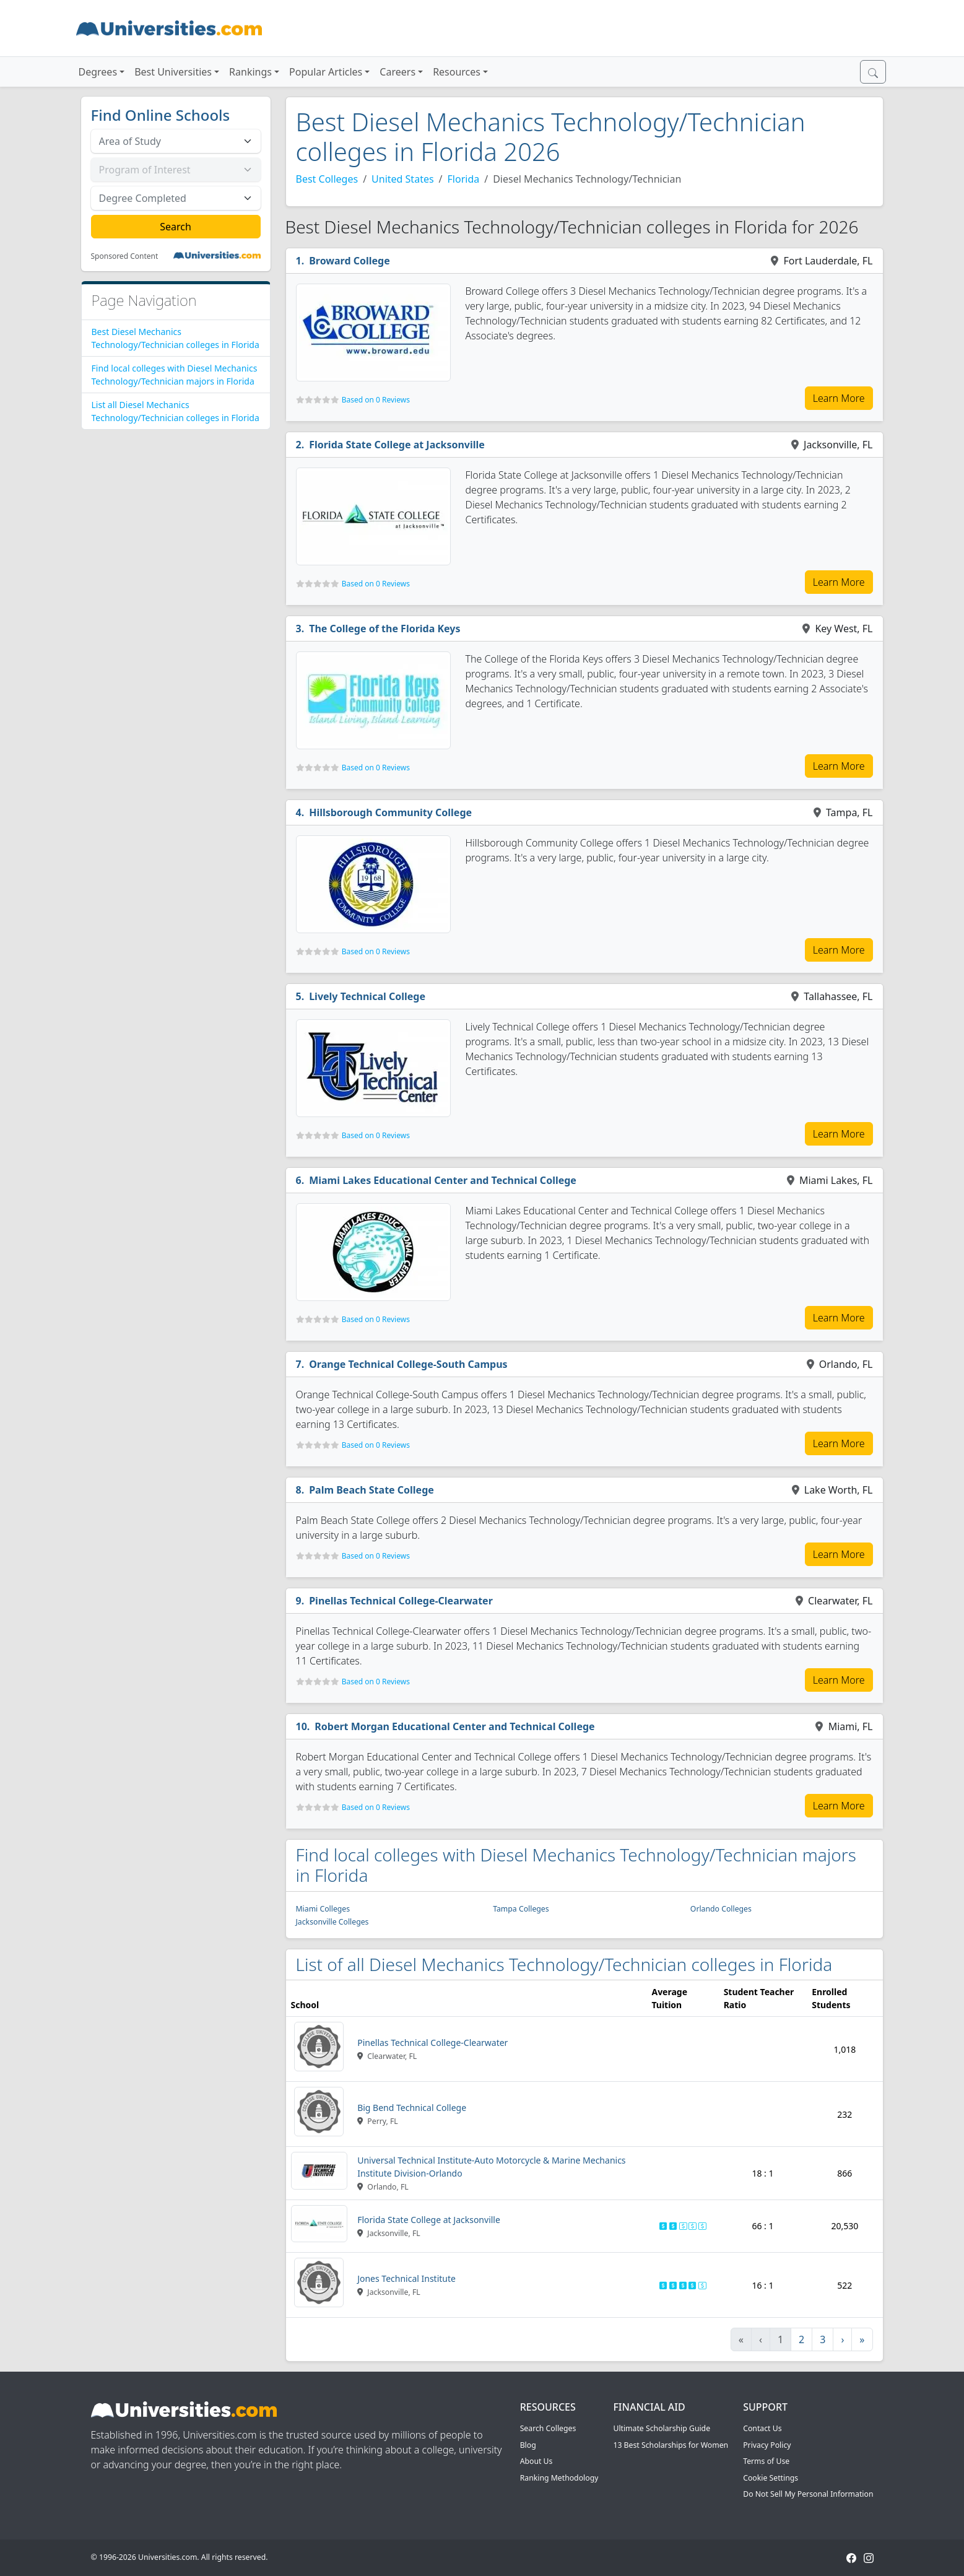 The image size is (964, 2576). Describe the element at coordinates (332, 1922) in the screenshot. I see `Jacksonville Colleges` at that location.